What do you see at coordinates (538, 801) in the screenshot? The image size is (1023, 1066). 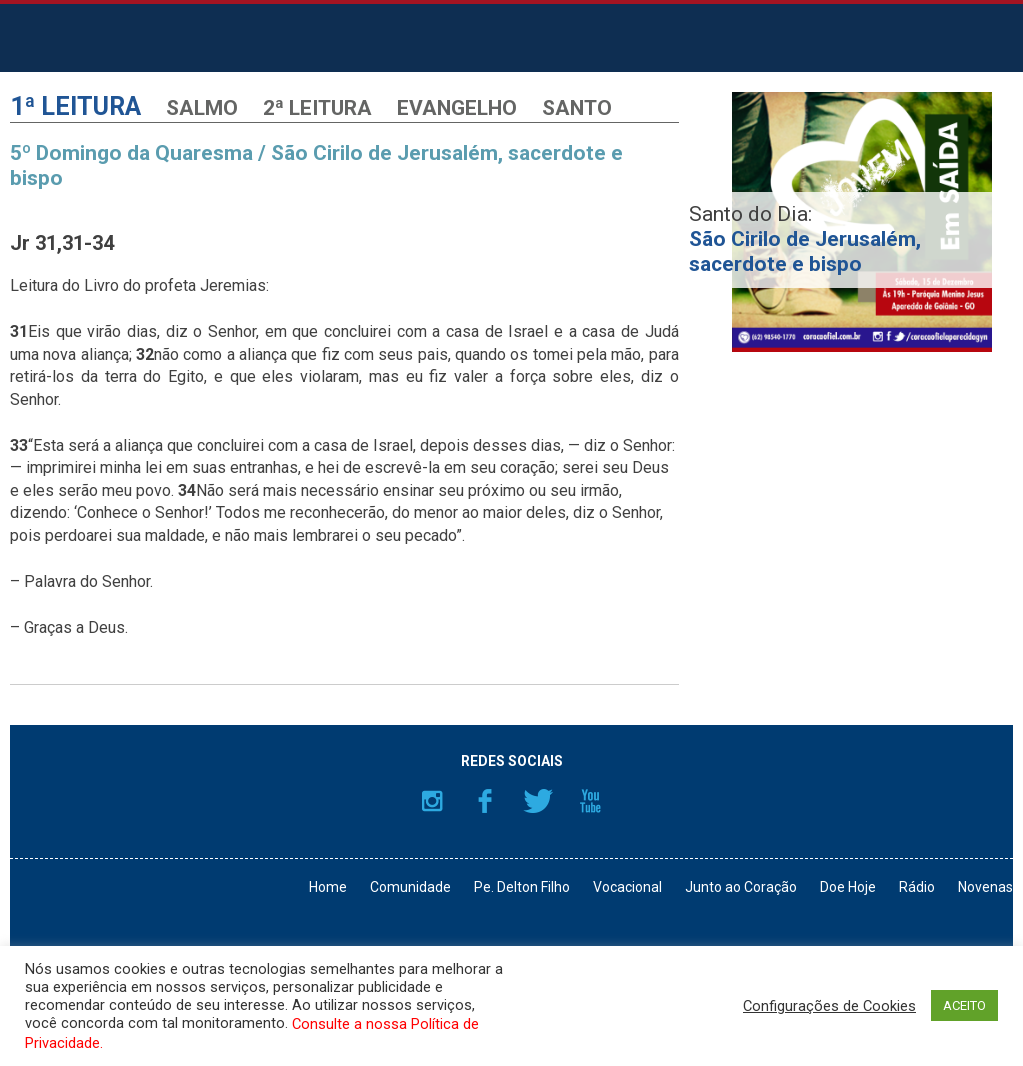 I see `Twitter` at bounding box center [538, 801].